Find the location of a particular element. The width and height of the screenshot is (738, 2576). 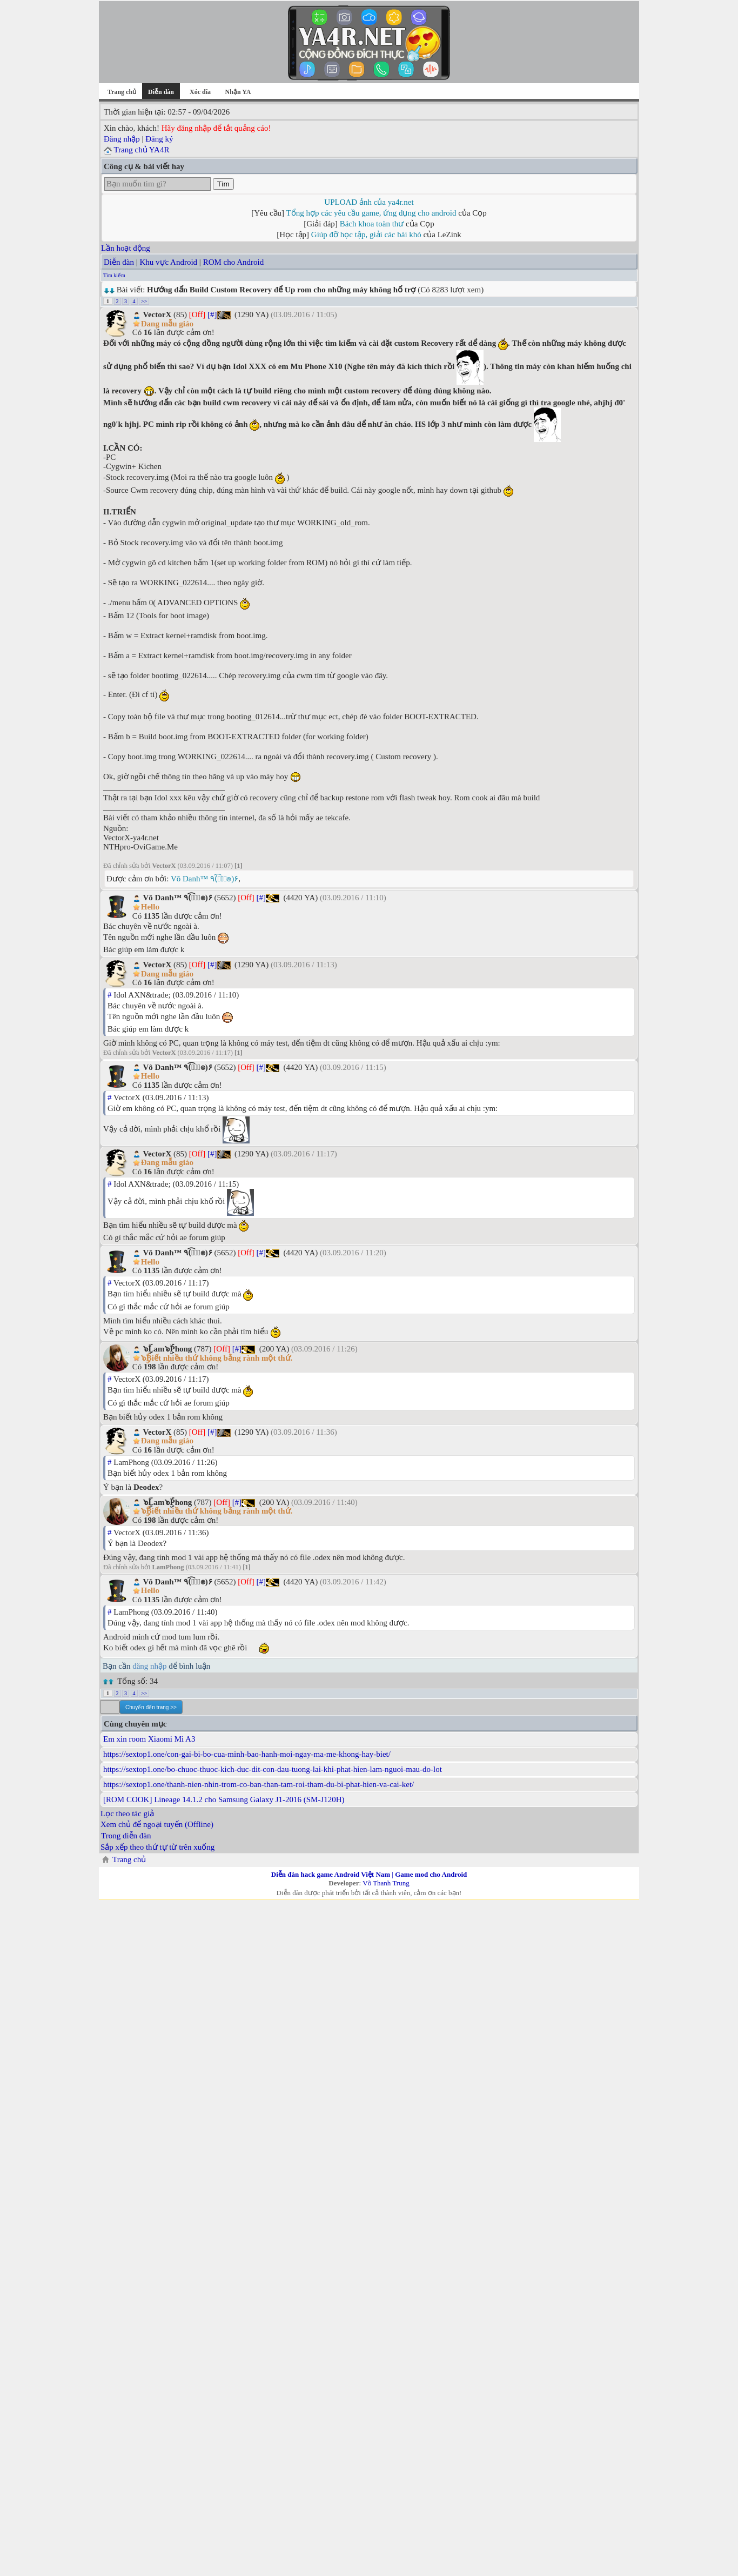

Xóc đĩa is located at coordinates (200, 92).